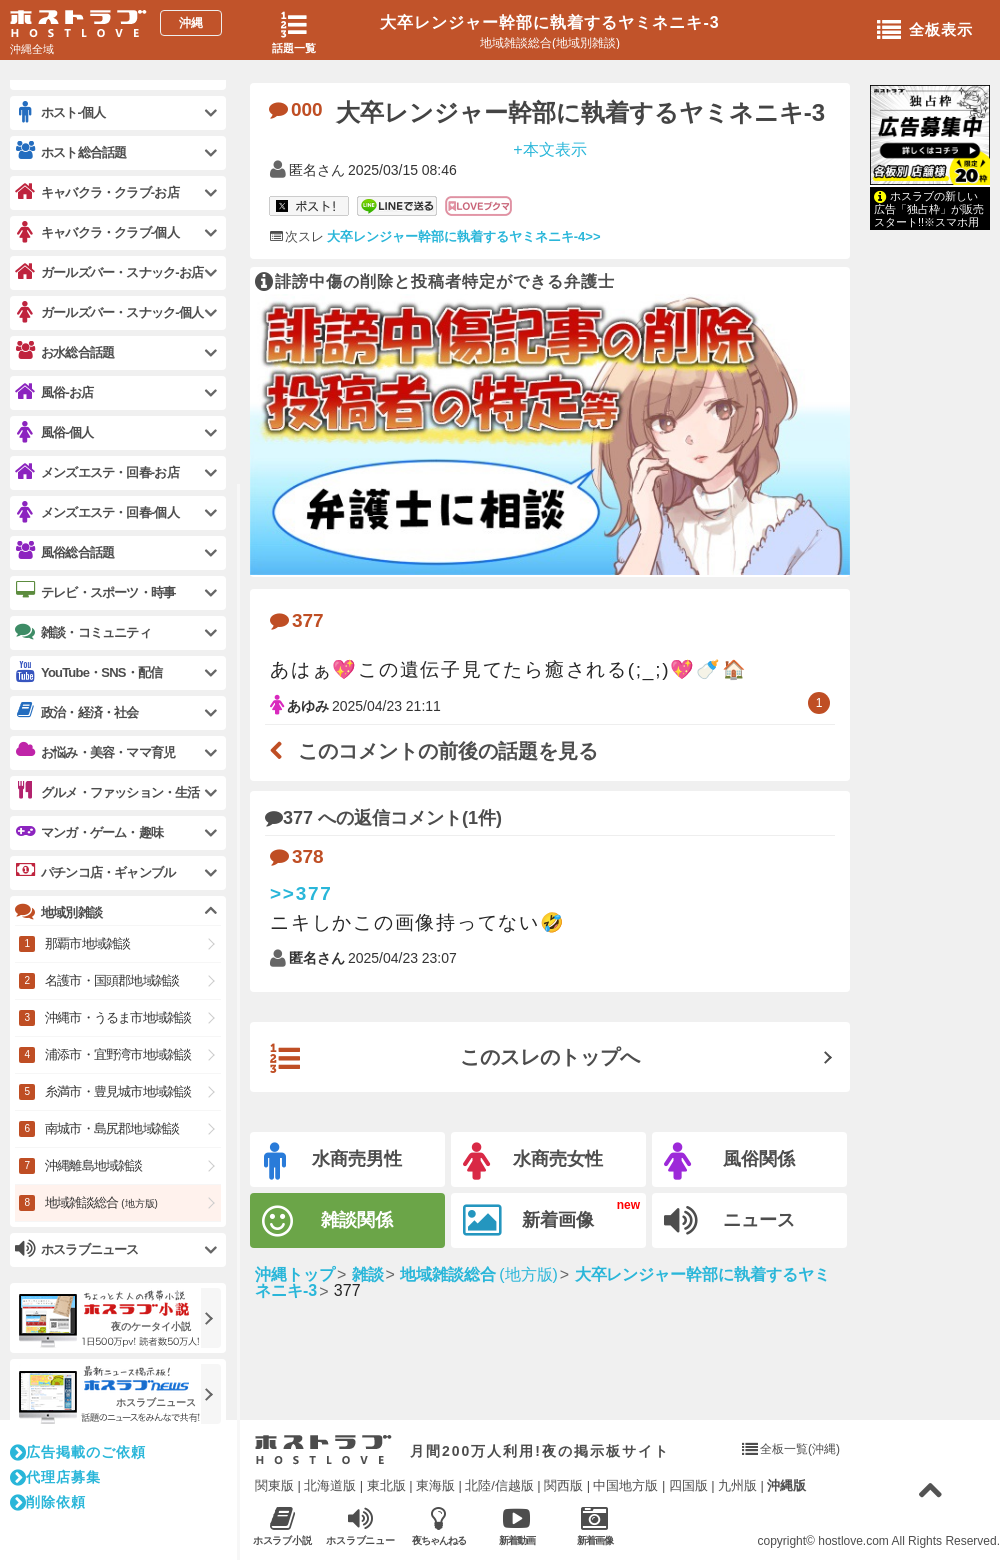 The width and height of the screenshot is (1000, 1560). Describe the element at coordinates (528, 1221) in the screenshot. I see `新着画像` at that location.